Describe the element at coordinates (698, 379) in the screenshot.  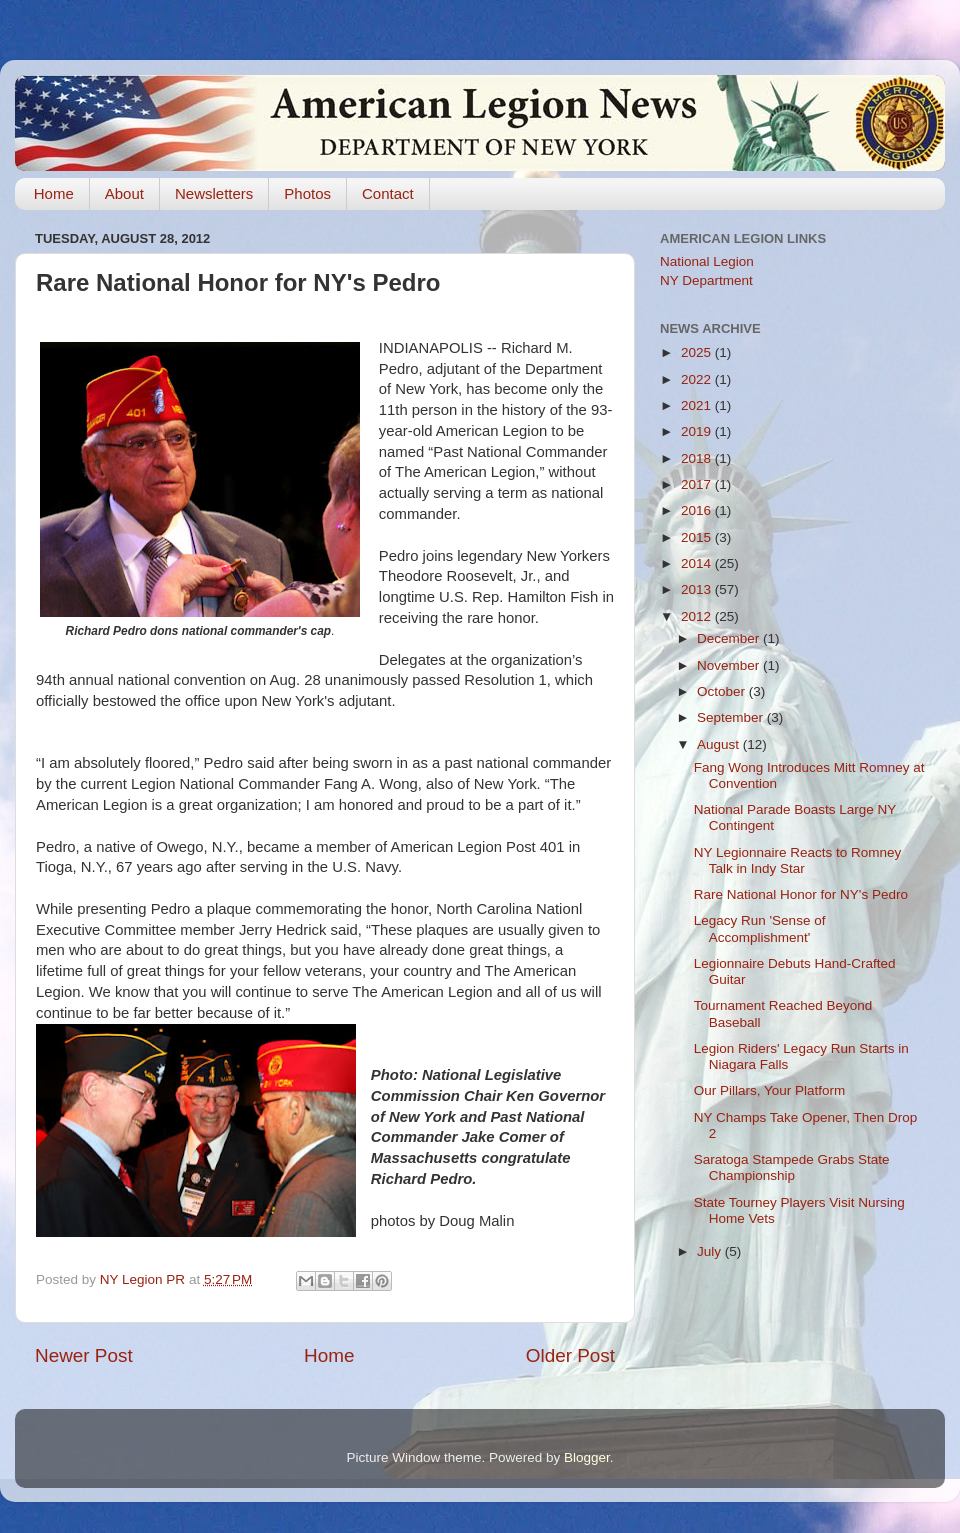
I see `2022` at that location.